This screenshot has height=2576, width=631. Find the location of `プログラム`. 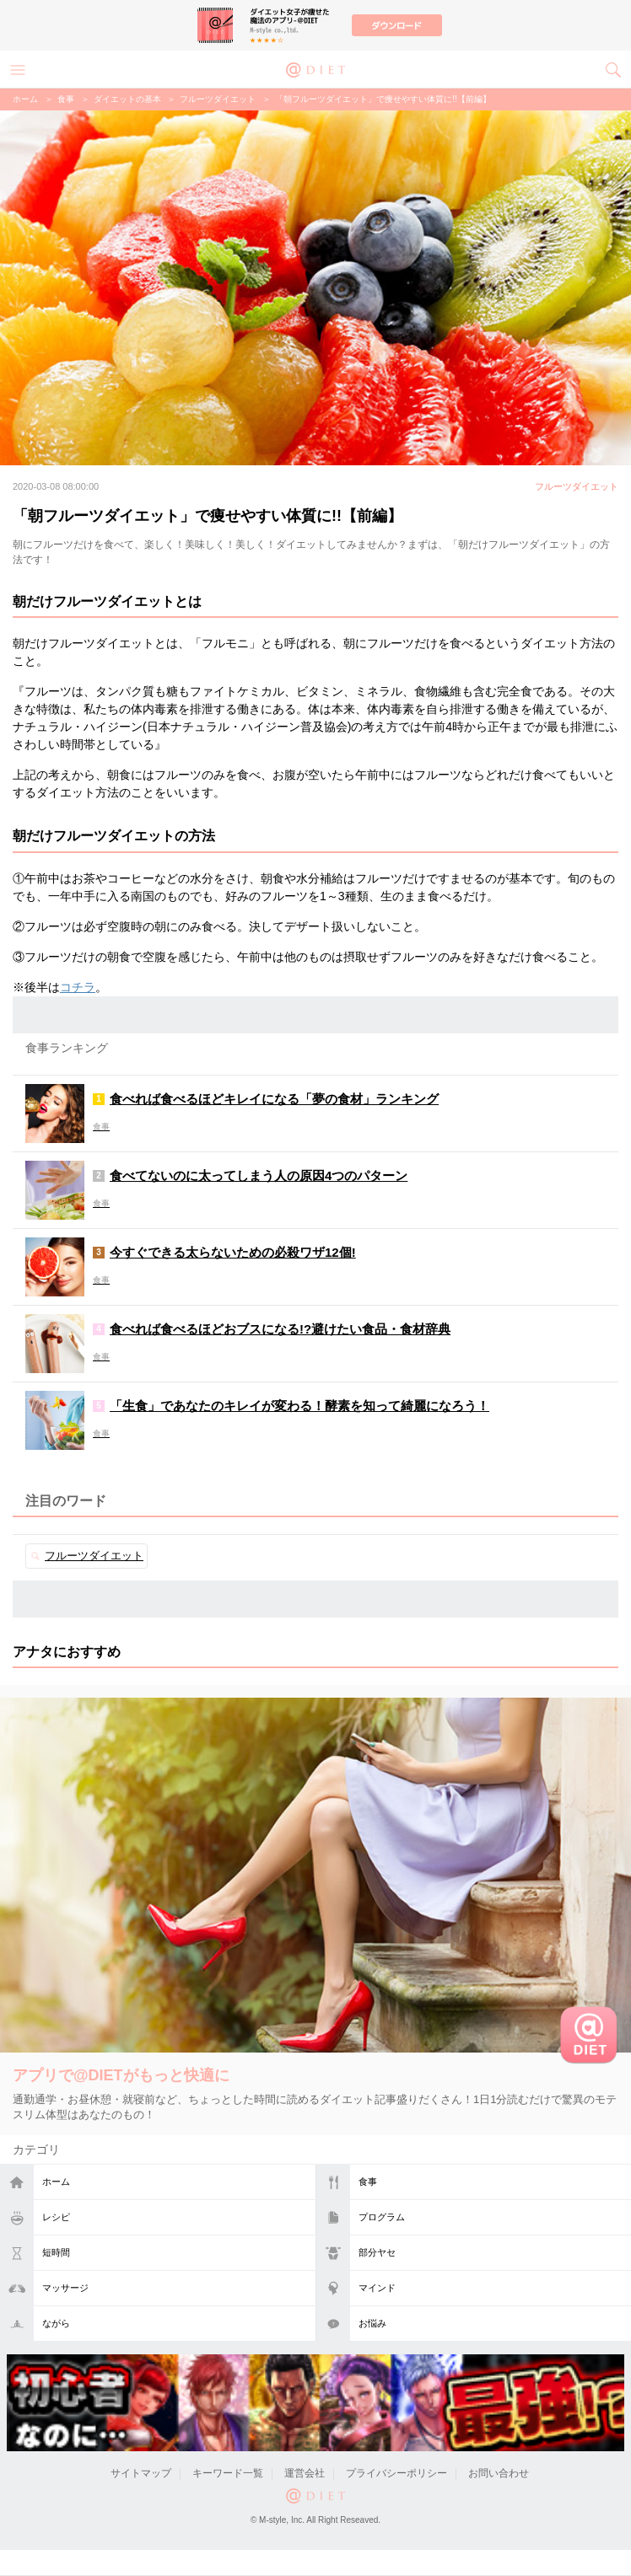

プログラム is located at coordinates (382, 2217).